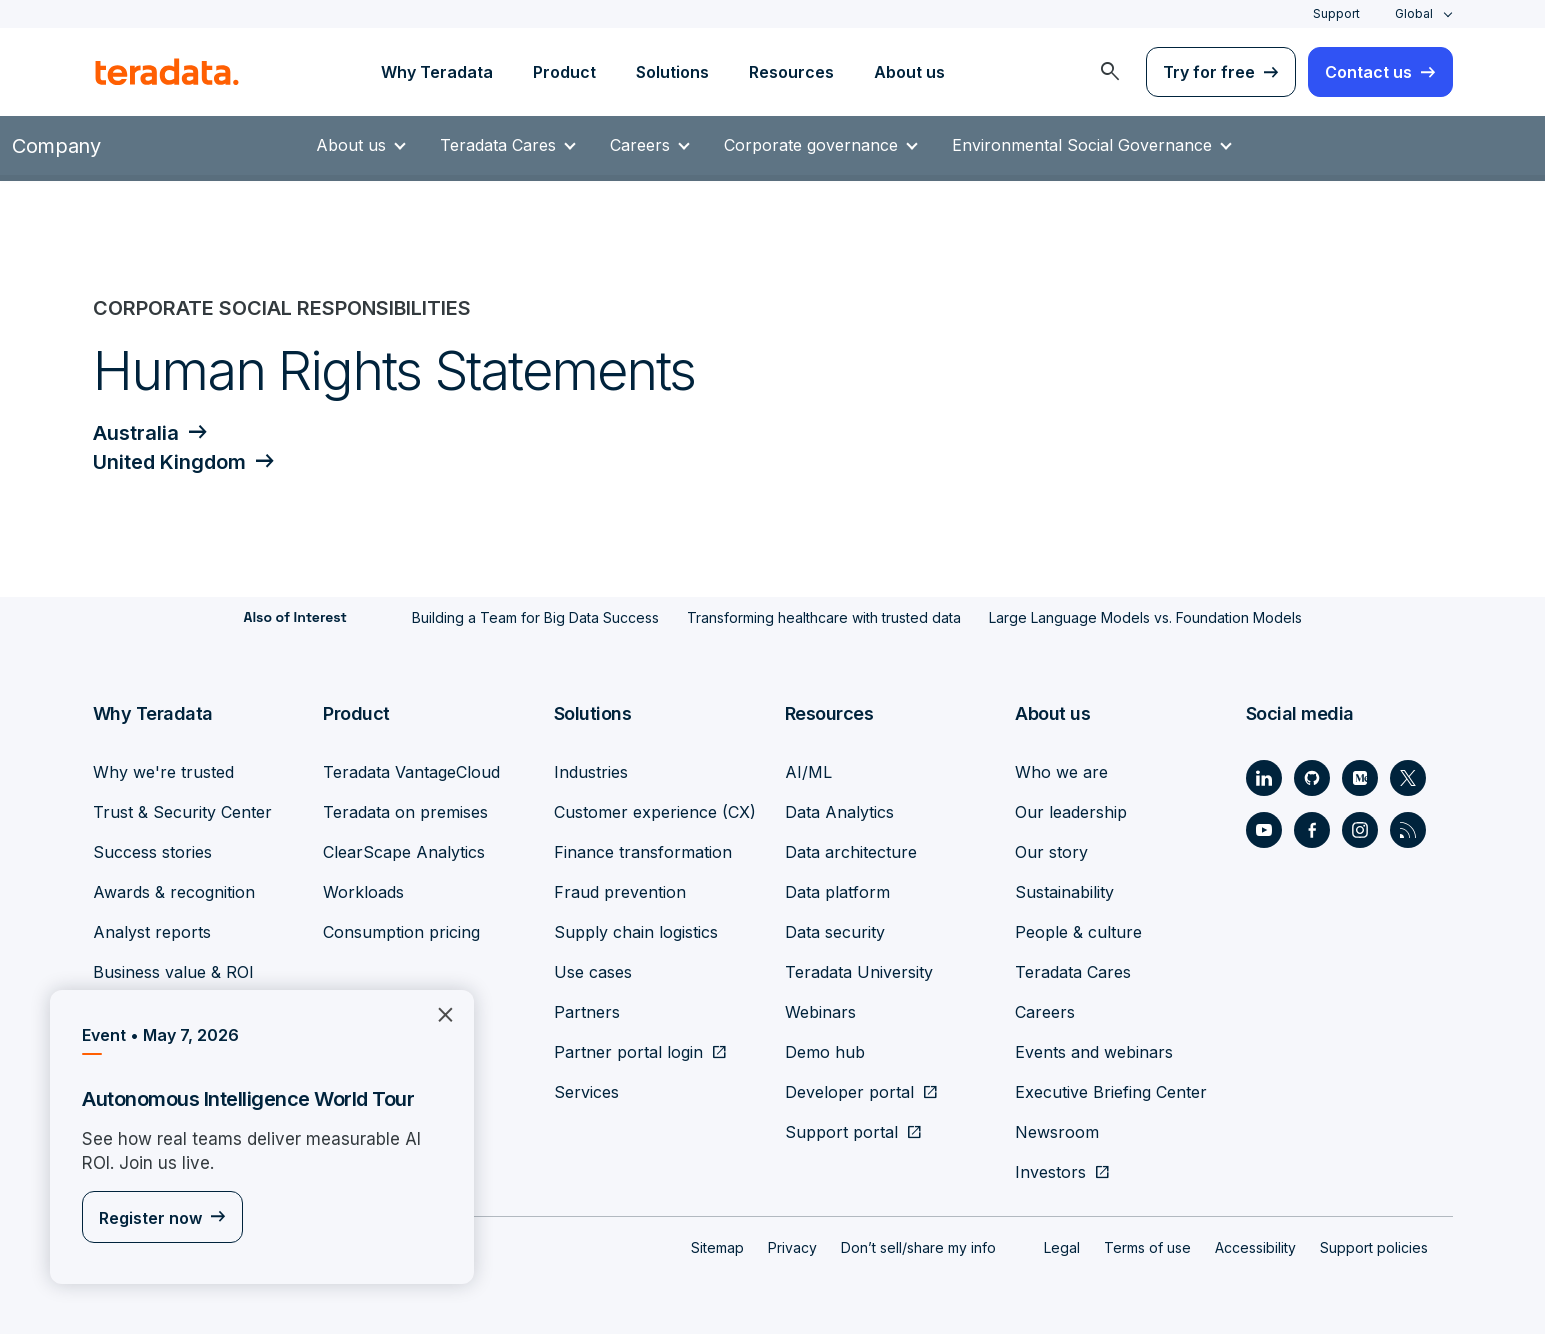 The width and height of the screenshot is (1545, 1334). Describe the element at coordinates (1050, 1169) in the screenshot. I see `Investors` at that location.